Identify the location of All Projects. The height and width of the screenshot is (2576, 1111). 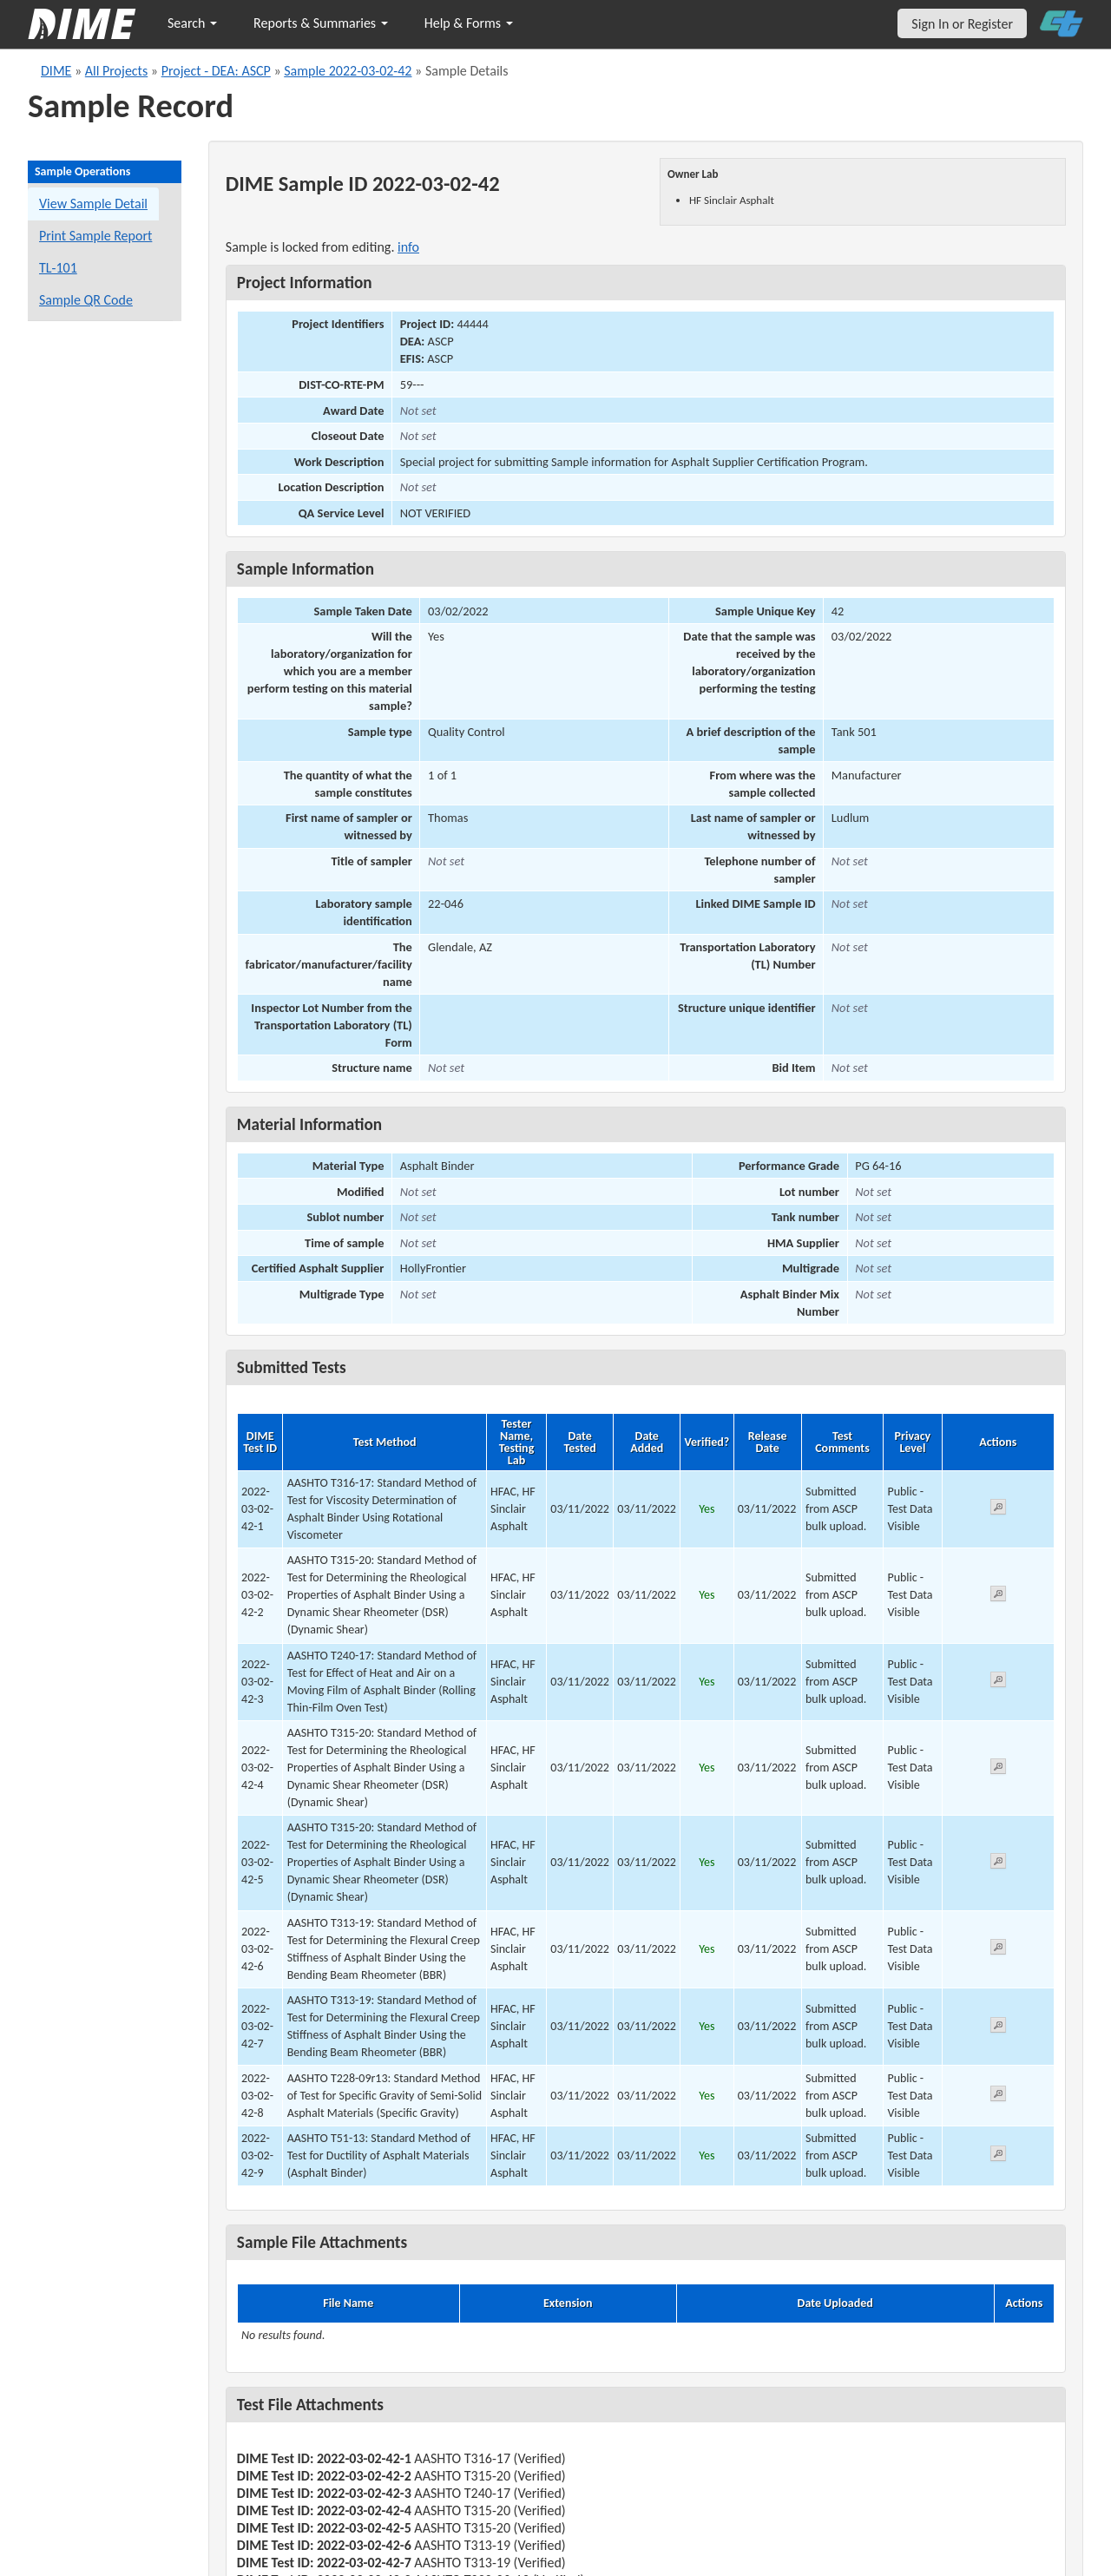
(116, 70).